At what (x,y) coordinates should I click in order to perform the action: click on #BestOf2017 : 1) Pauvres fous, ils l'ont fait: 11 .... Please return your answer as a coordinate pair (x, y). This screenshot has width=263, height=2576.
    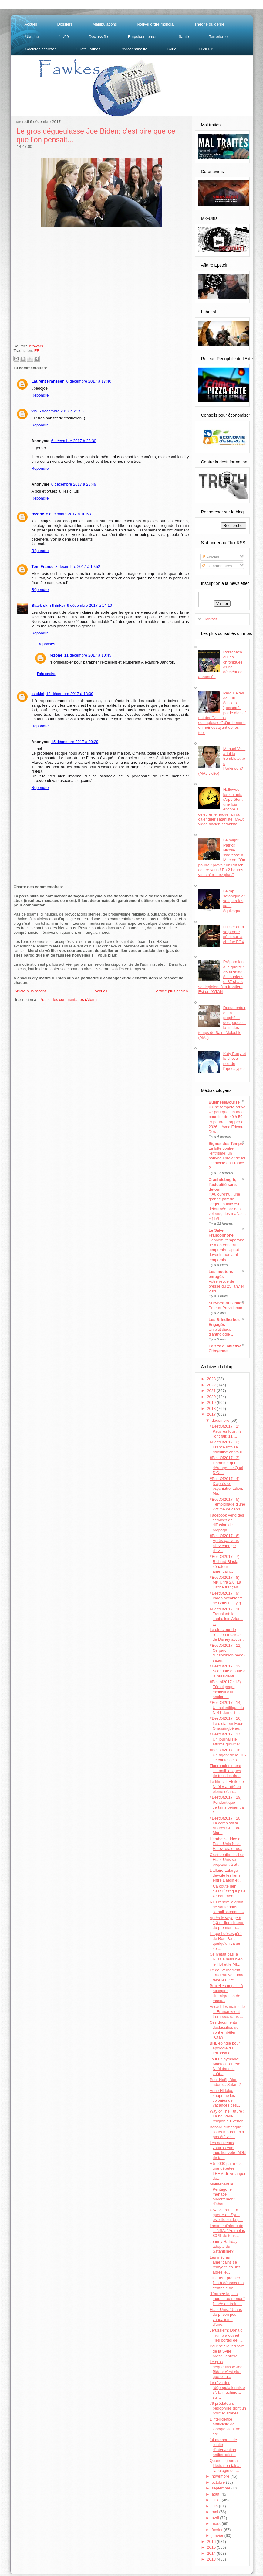
    Looking at the image, I should click on (225, 1431).